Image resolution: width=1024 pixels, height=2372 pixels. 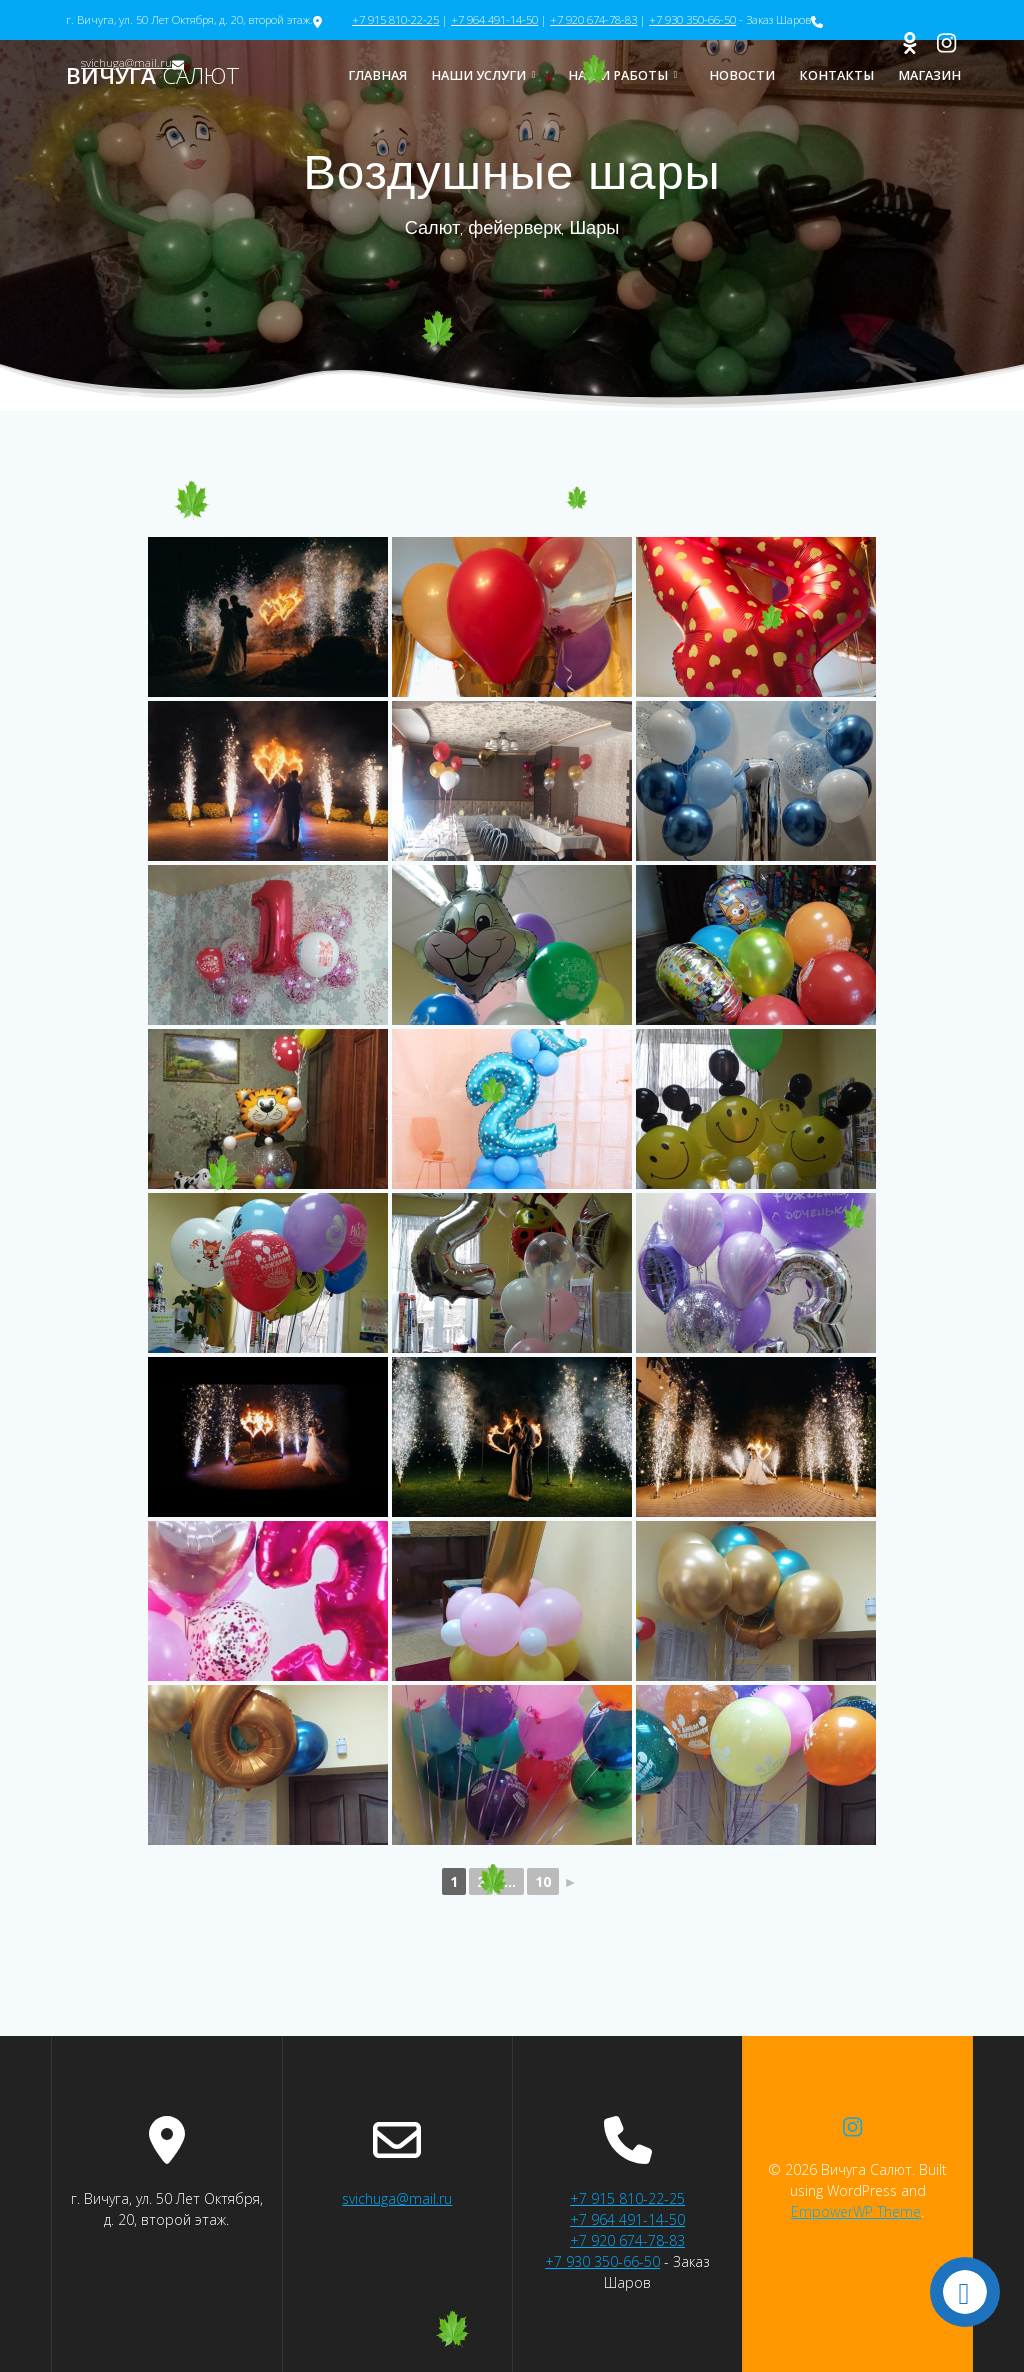 I want to click on +7 920 674-78-83, so click(x=593, y=19).